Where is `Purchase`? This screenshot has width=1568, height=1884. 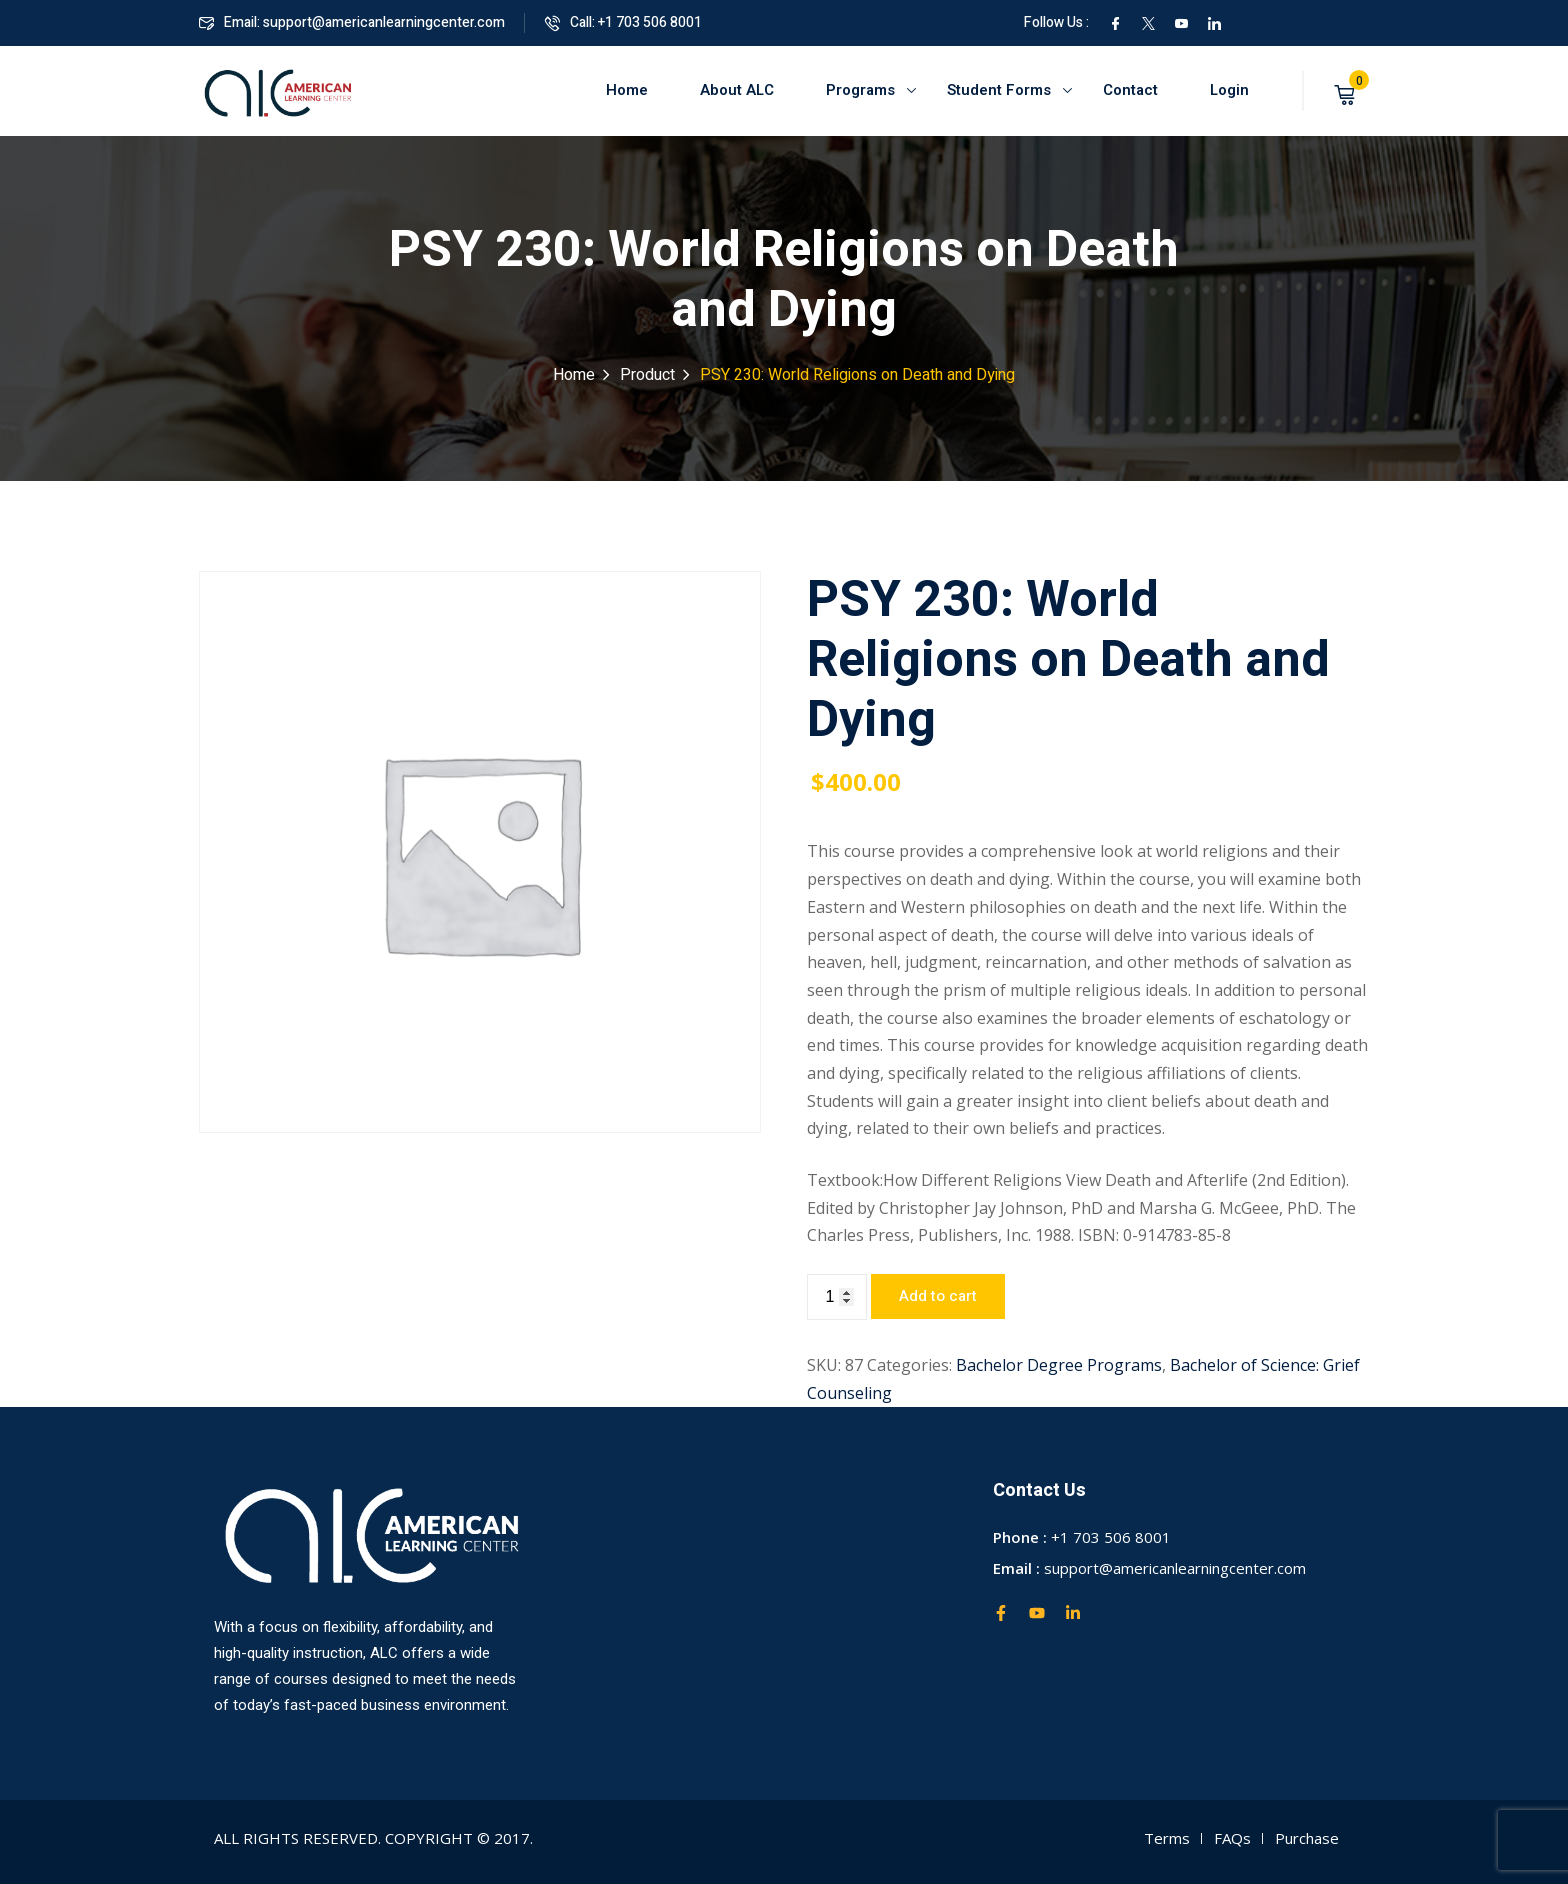
Purchase is located at coordinates (1307, 1838).